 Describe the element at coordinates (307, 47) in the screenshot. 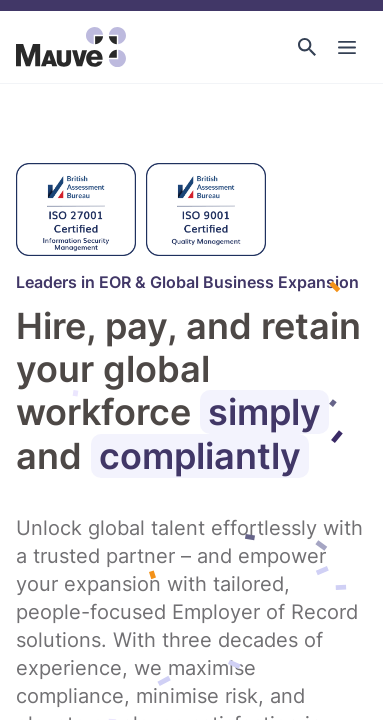

I see `[button]` at that location.